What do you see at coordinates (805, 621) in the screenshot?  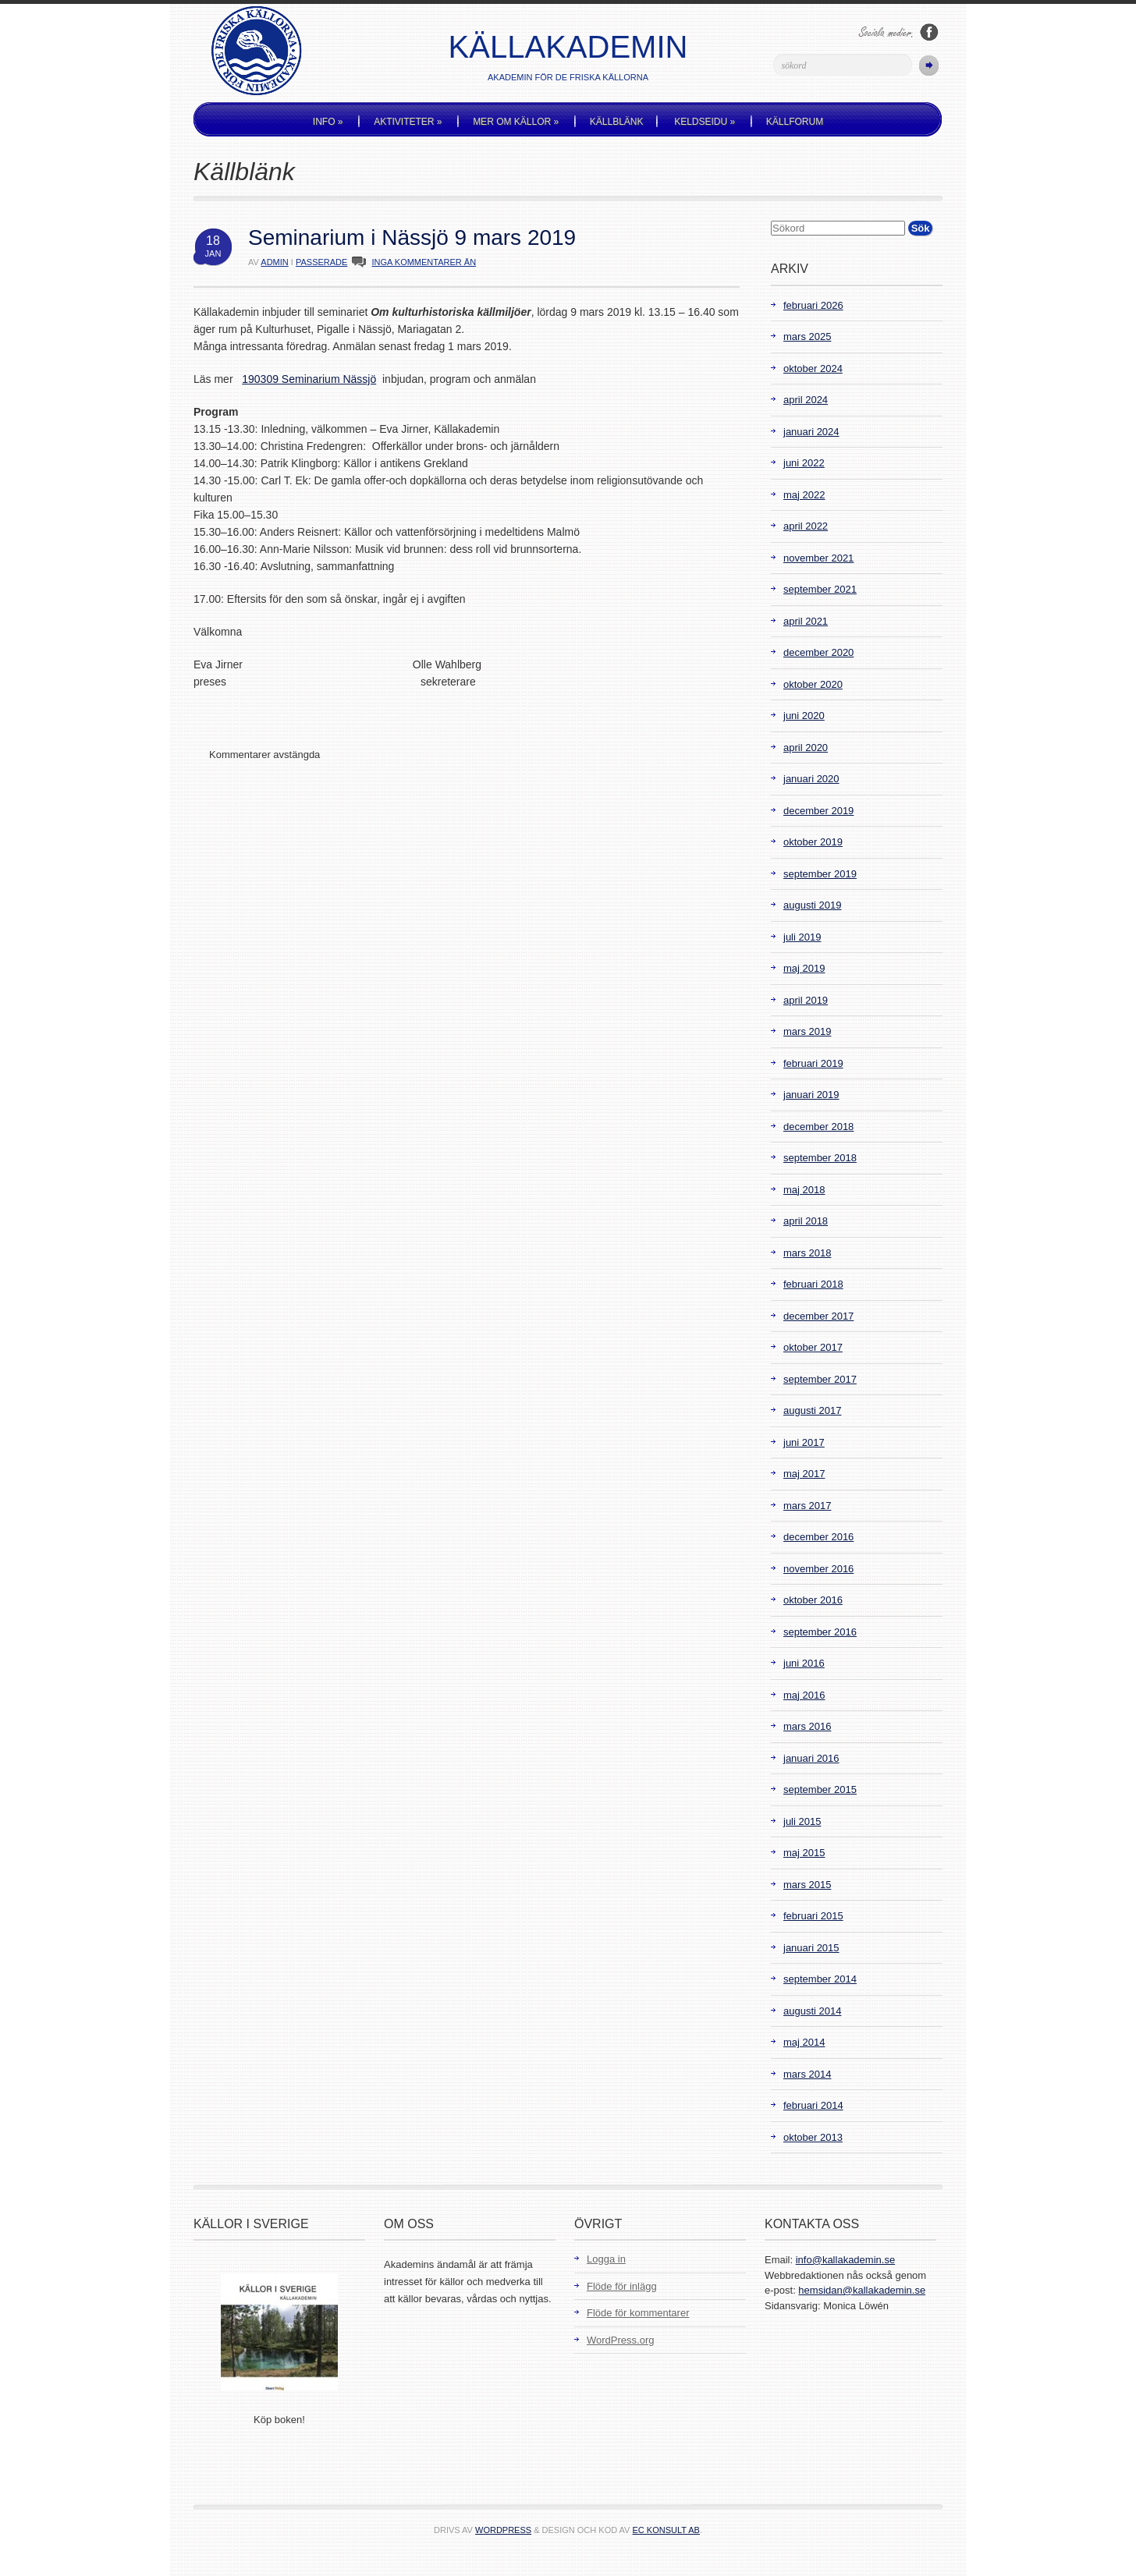 I see `april 2021` at bounding box center [805, 621].